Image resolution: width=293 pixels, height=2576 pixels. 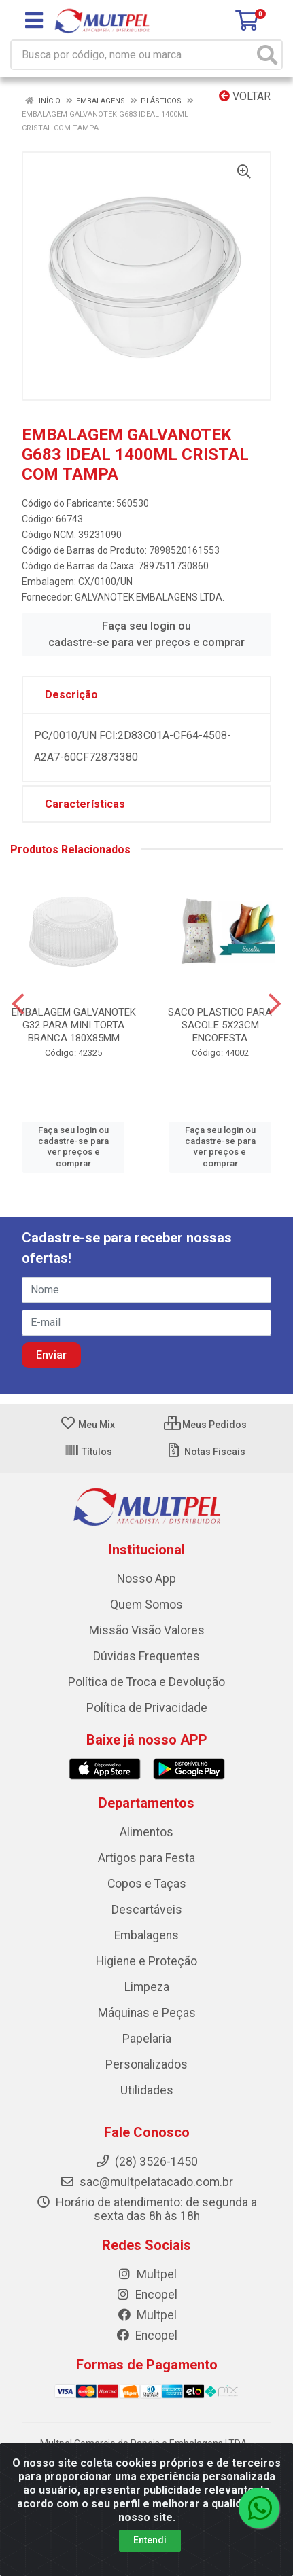 I want to click on Copos e Taças, so click(x=146, y=1884).